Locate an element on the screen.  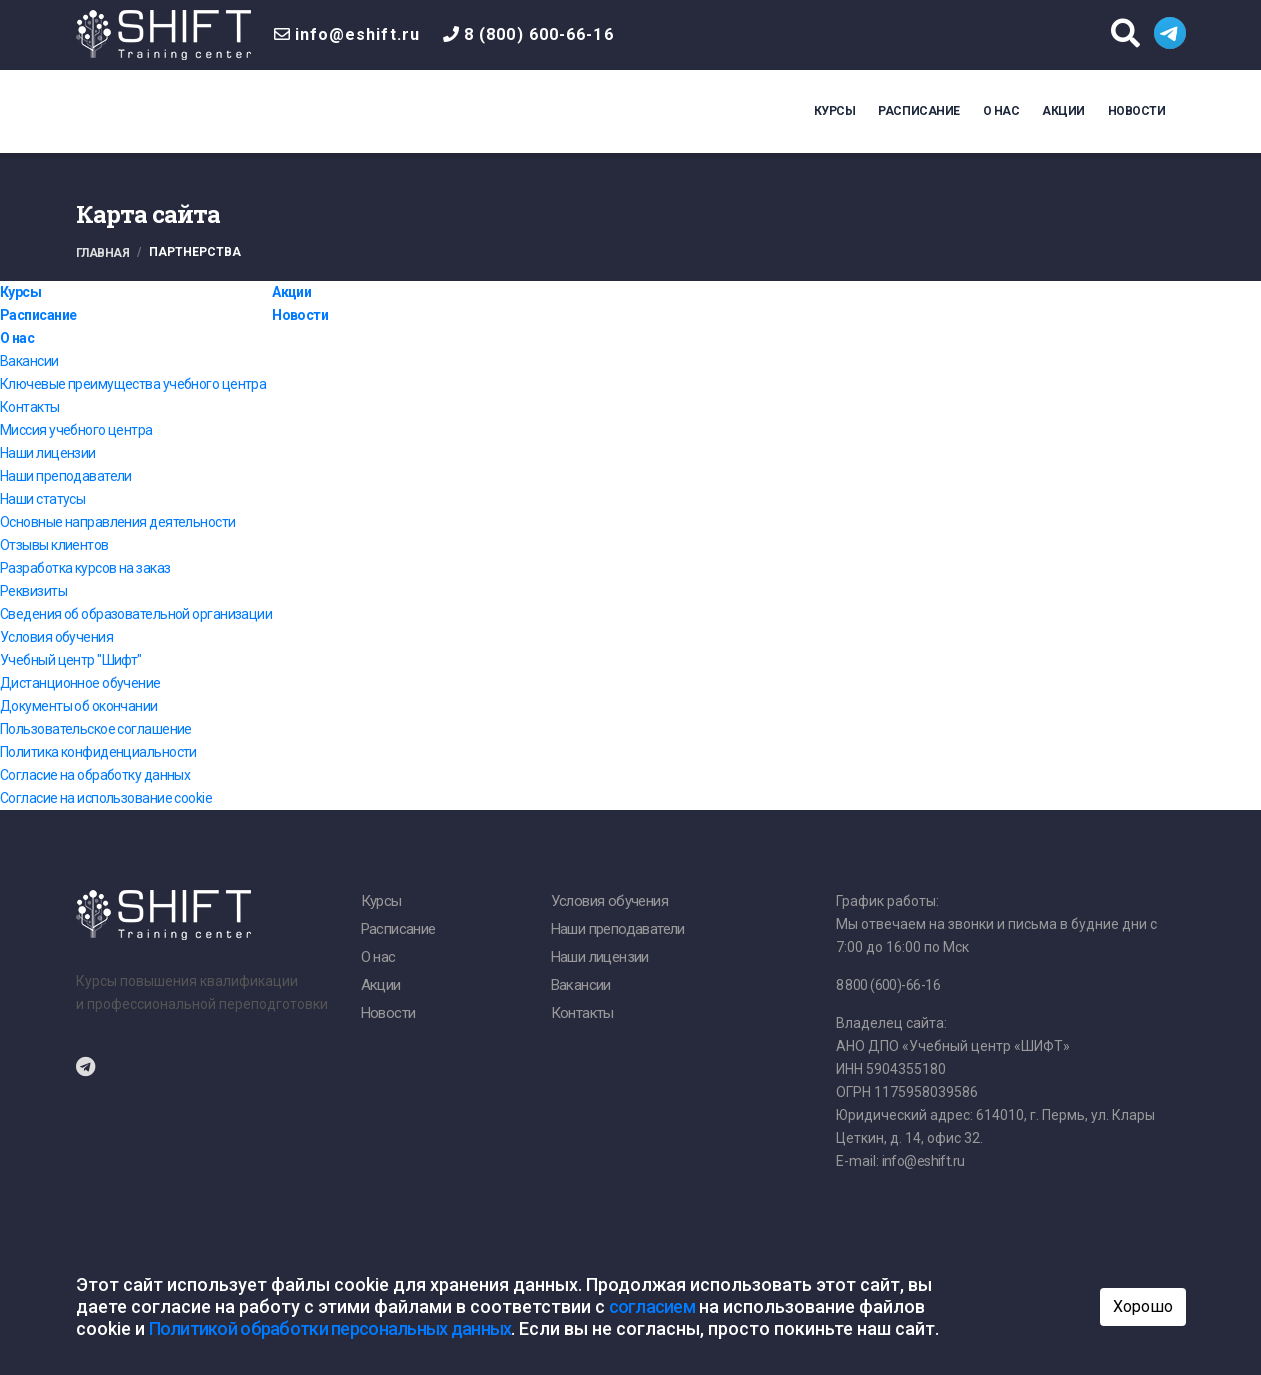
Пользовательское соглашение is located at coordinates (96, 729).